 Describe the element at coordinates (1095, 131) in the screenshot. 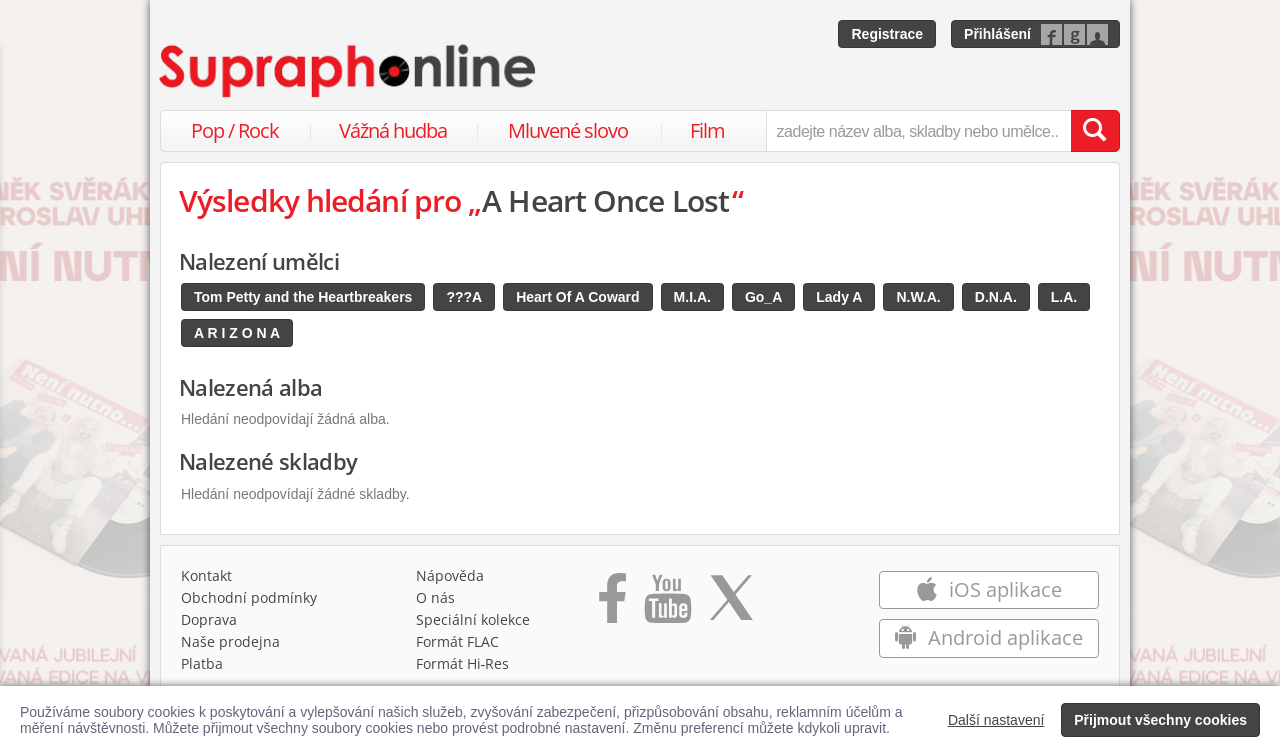

I see `[Vyhledat hledaný výraz]` at that location.